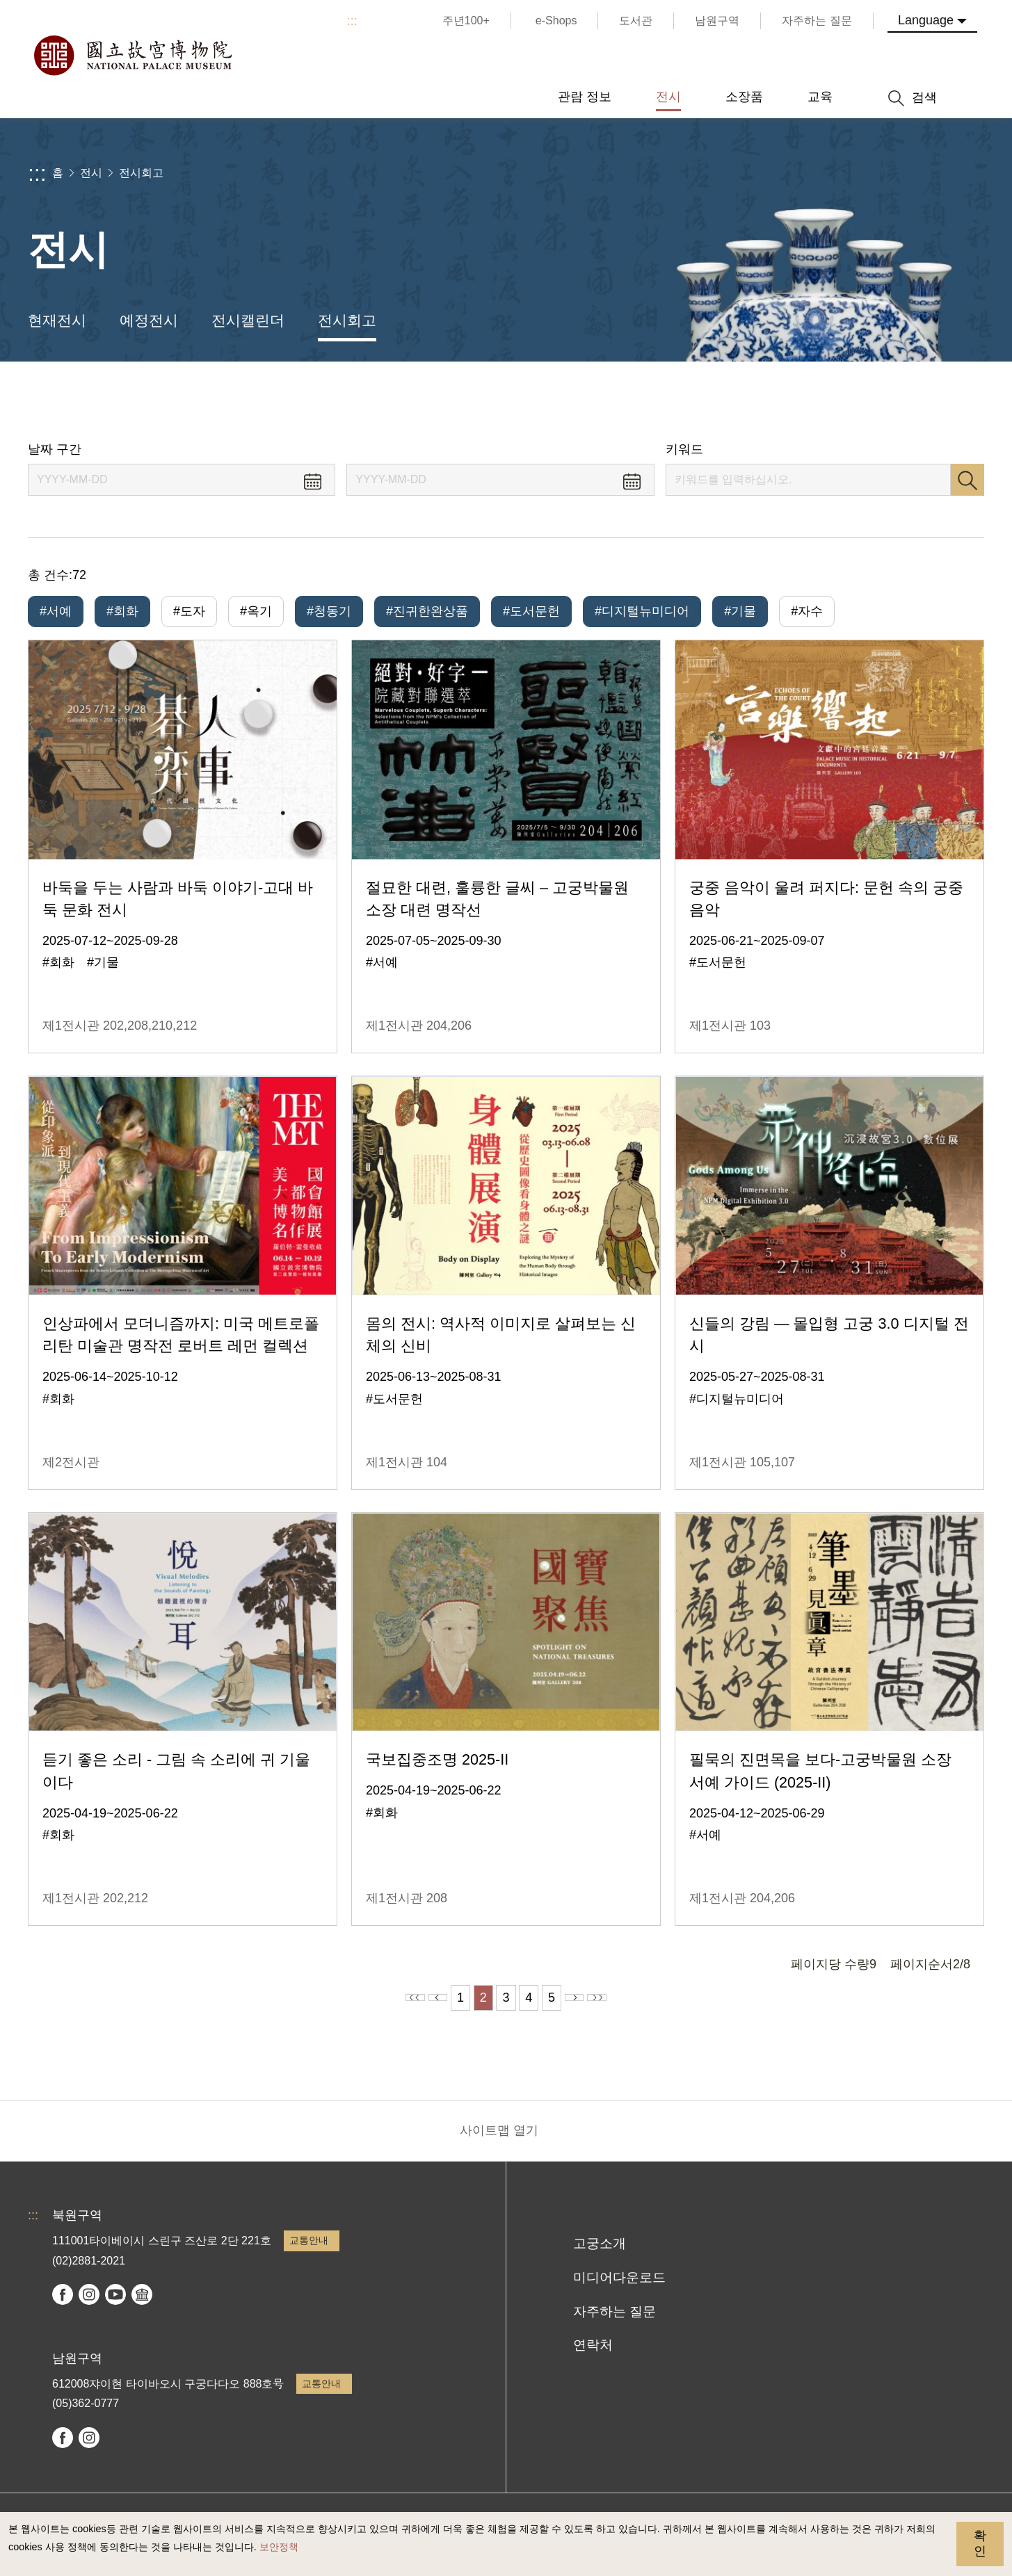 The height and width of the screenshot is (2576, 1012). Describe the element at coordinates (926, 20) in the screenshot. I see `Language` at that location.